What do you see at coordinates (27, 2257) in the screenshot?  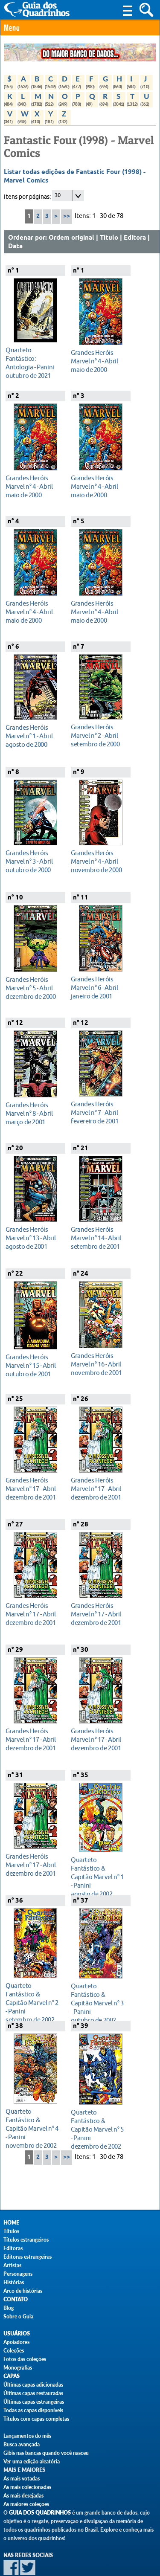 I see `Editoras estrangeiras` at bounding box center [27, 2257].